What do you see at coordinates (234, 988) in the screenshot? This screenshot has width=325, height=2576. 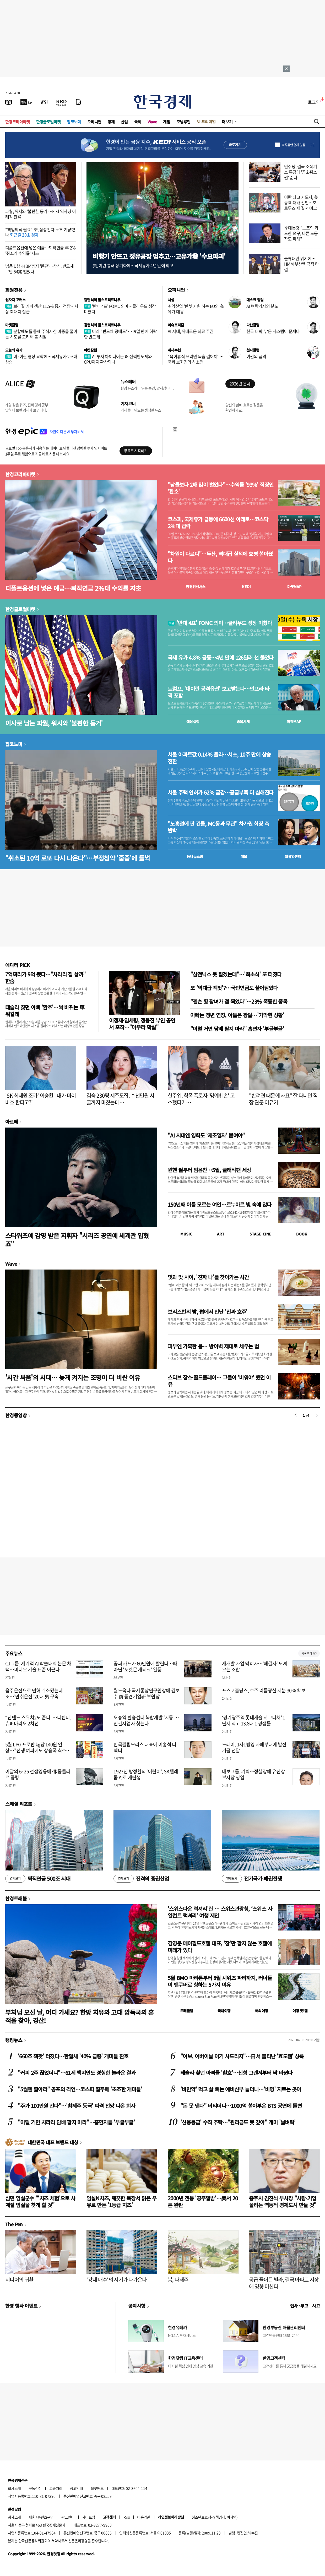 I see `또 '역대급 잭팟'?…국민연금도 쓸어담았다` at bounding box center [234, 988].